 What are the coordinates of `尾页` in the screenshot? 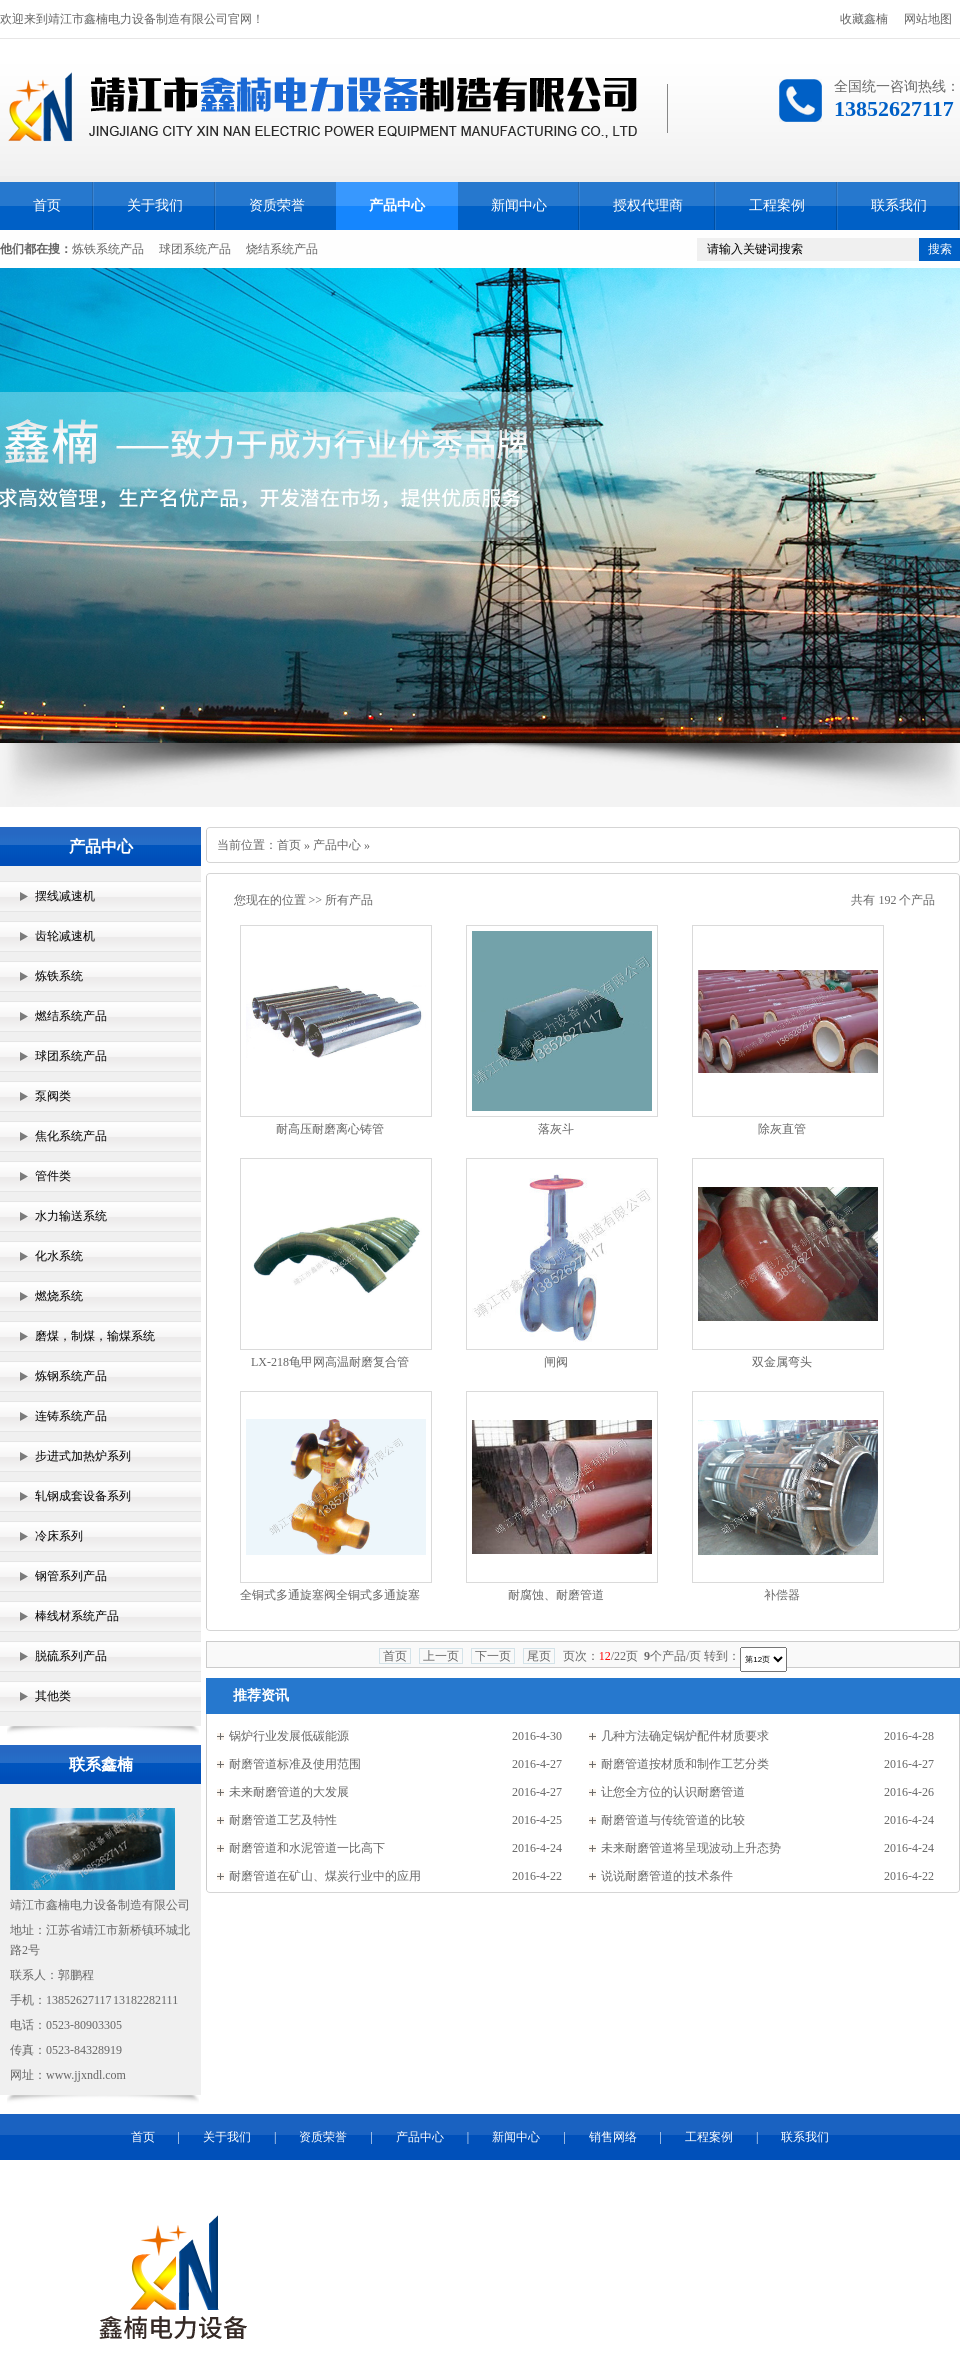 It's located at (539, 1656).